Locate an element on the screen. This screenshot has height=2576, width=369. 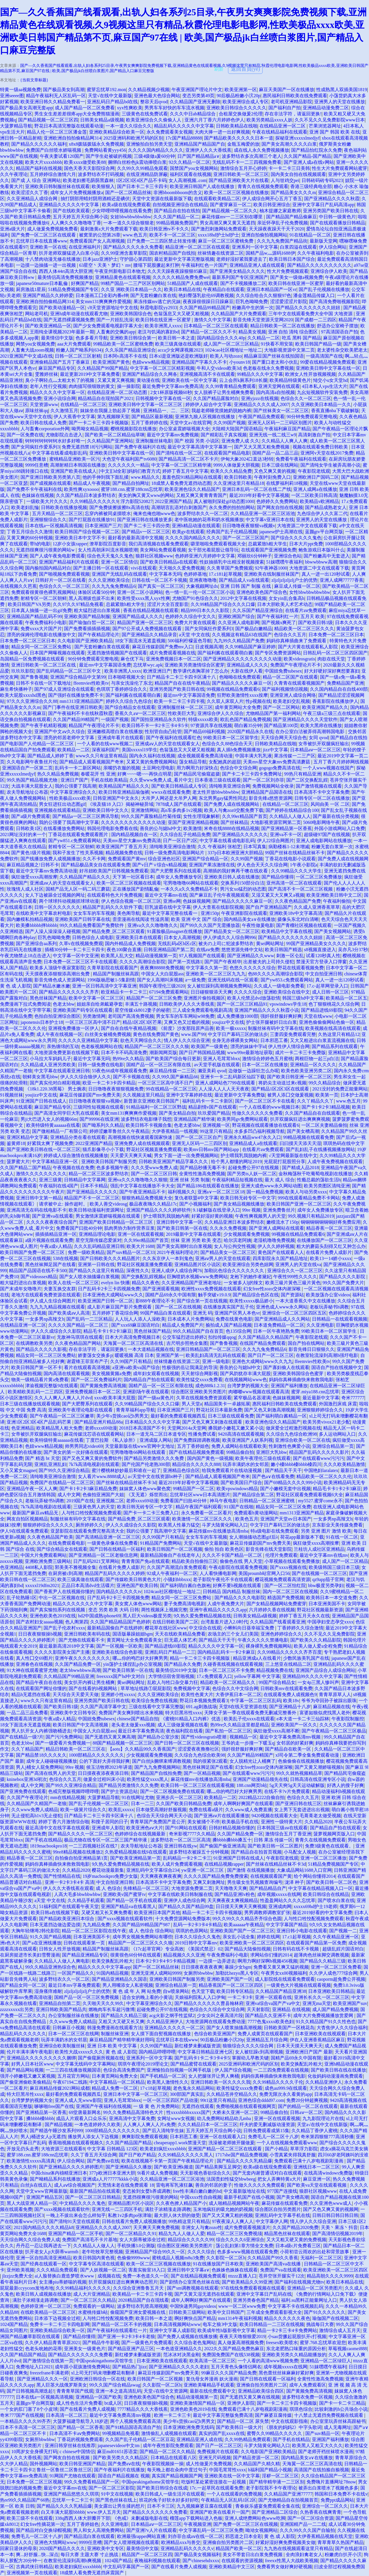
永久免费观看美女视频 is located at coordinates (169, 131).